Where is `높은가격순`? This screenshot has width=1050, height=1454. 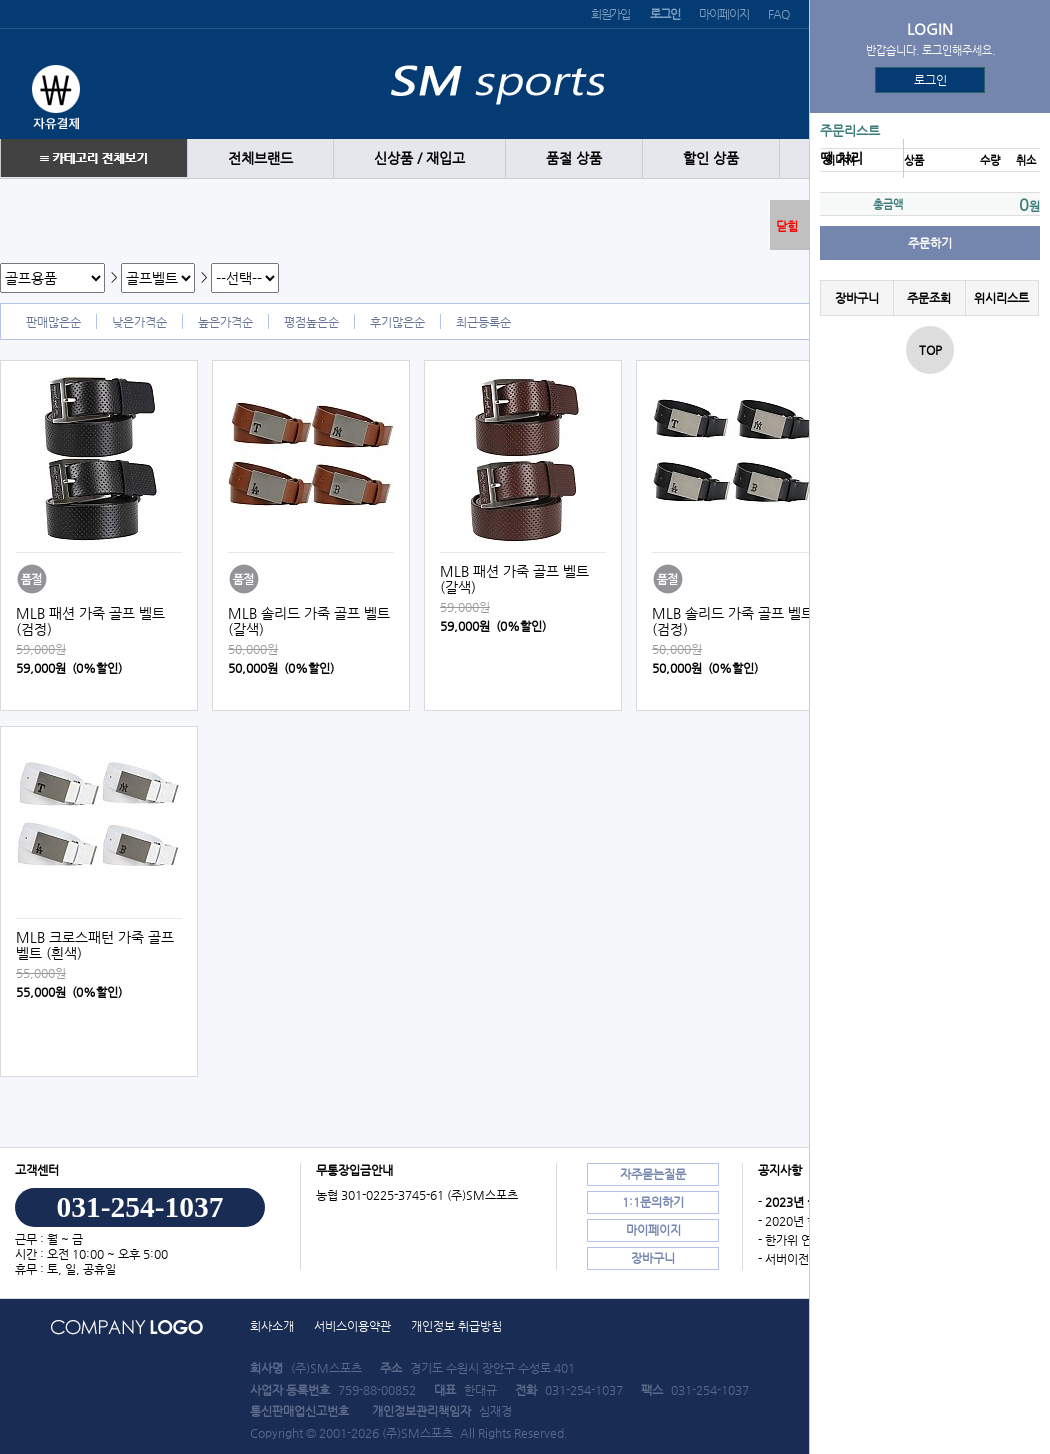
높은가격순 is located at coordinates (225, 322).